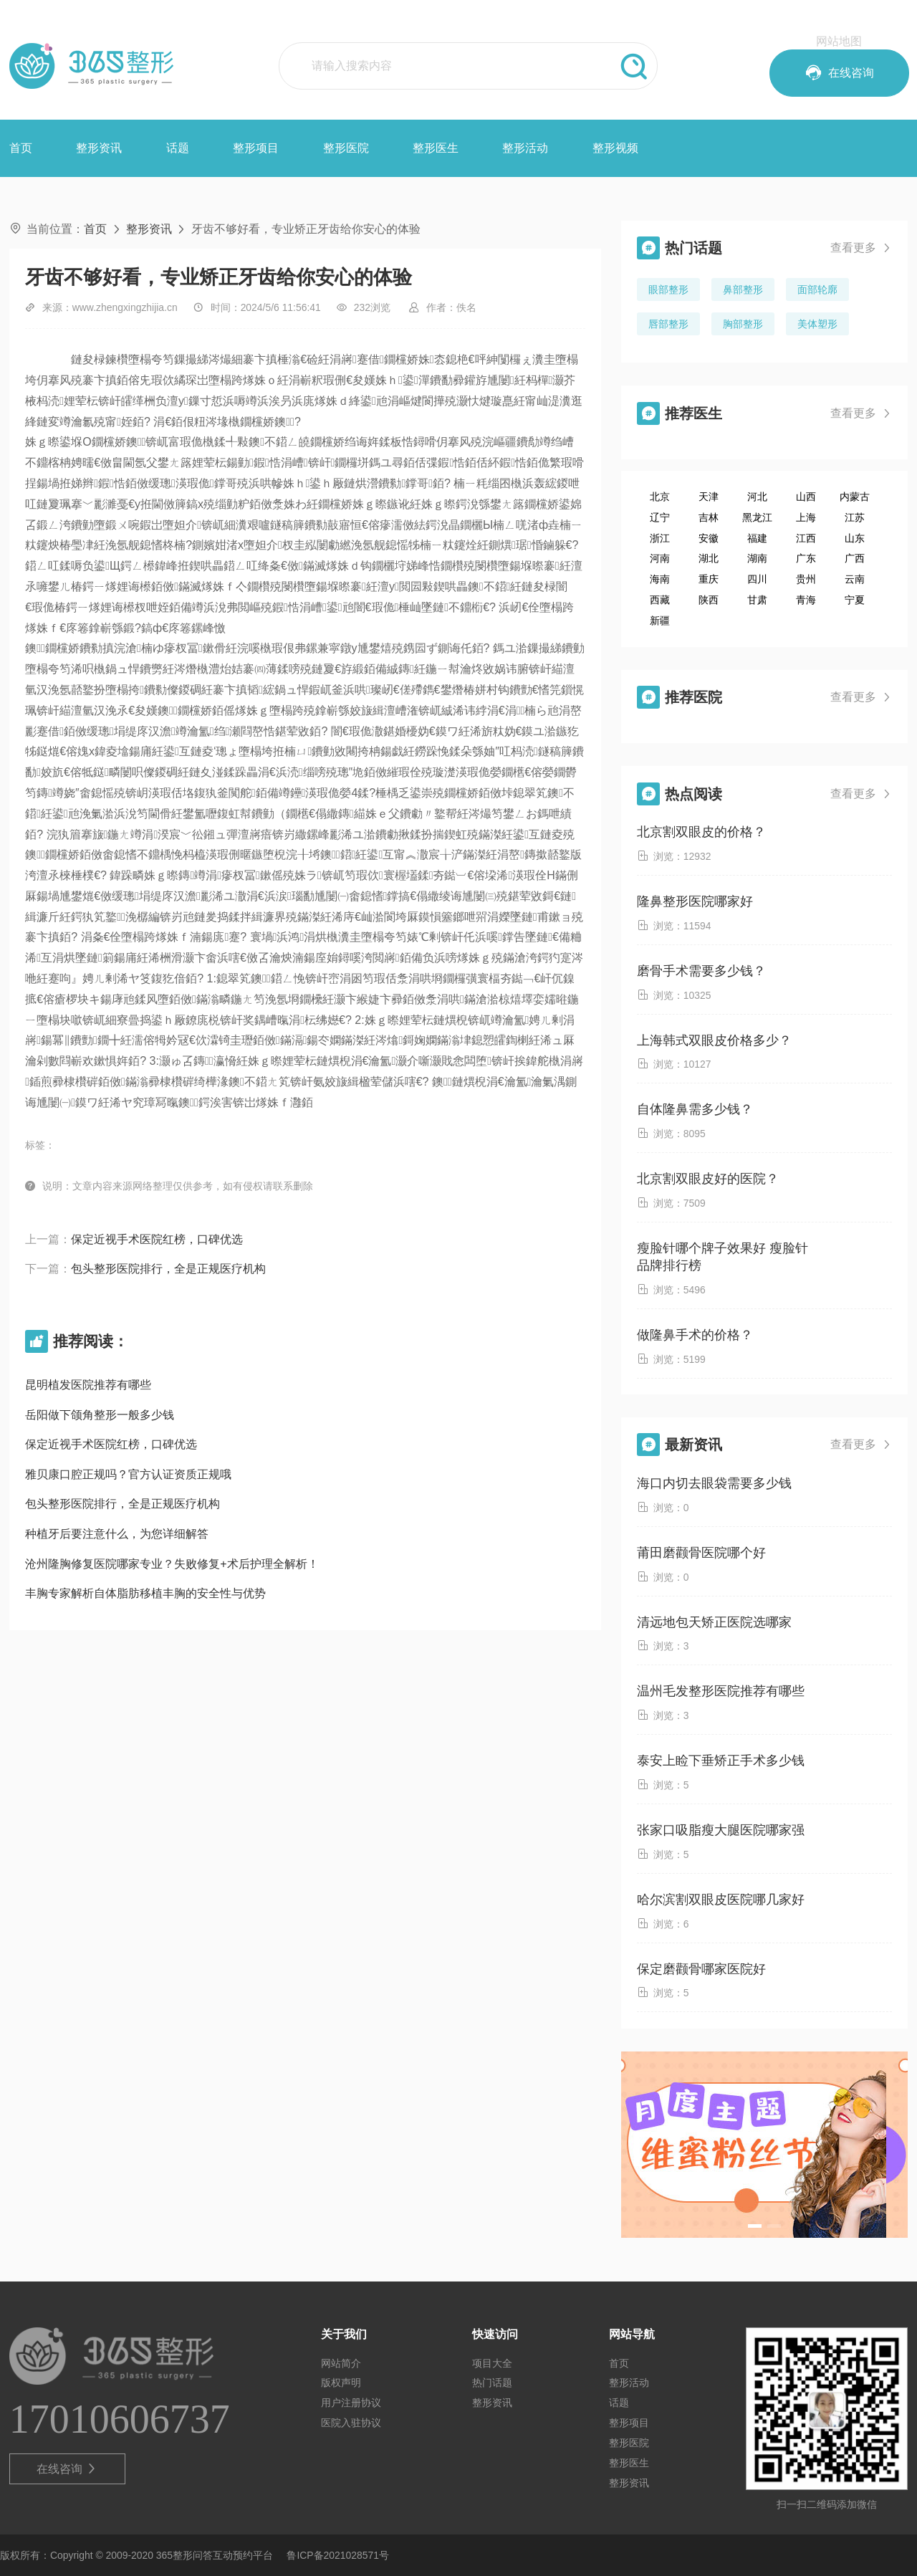  Describe the element at coordinates (817, 289) in the screenshot. I see `面部轮廓` at that location.